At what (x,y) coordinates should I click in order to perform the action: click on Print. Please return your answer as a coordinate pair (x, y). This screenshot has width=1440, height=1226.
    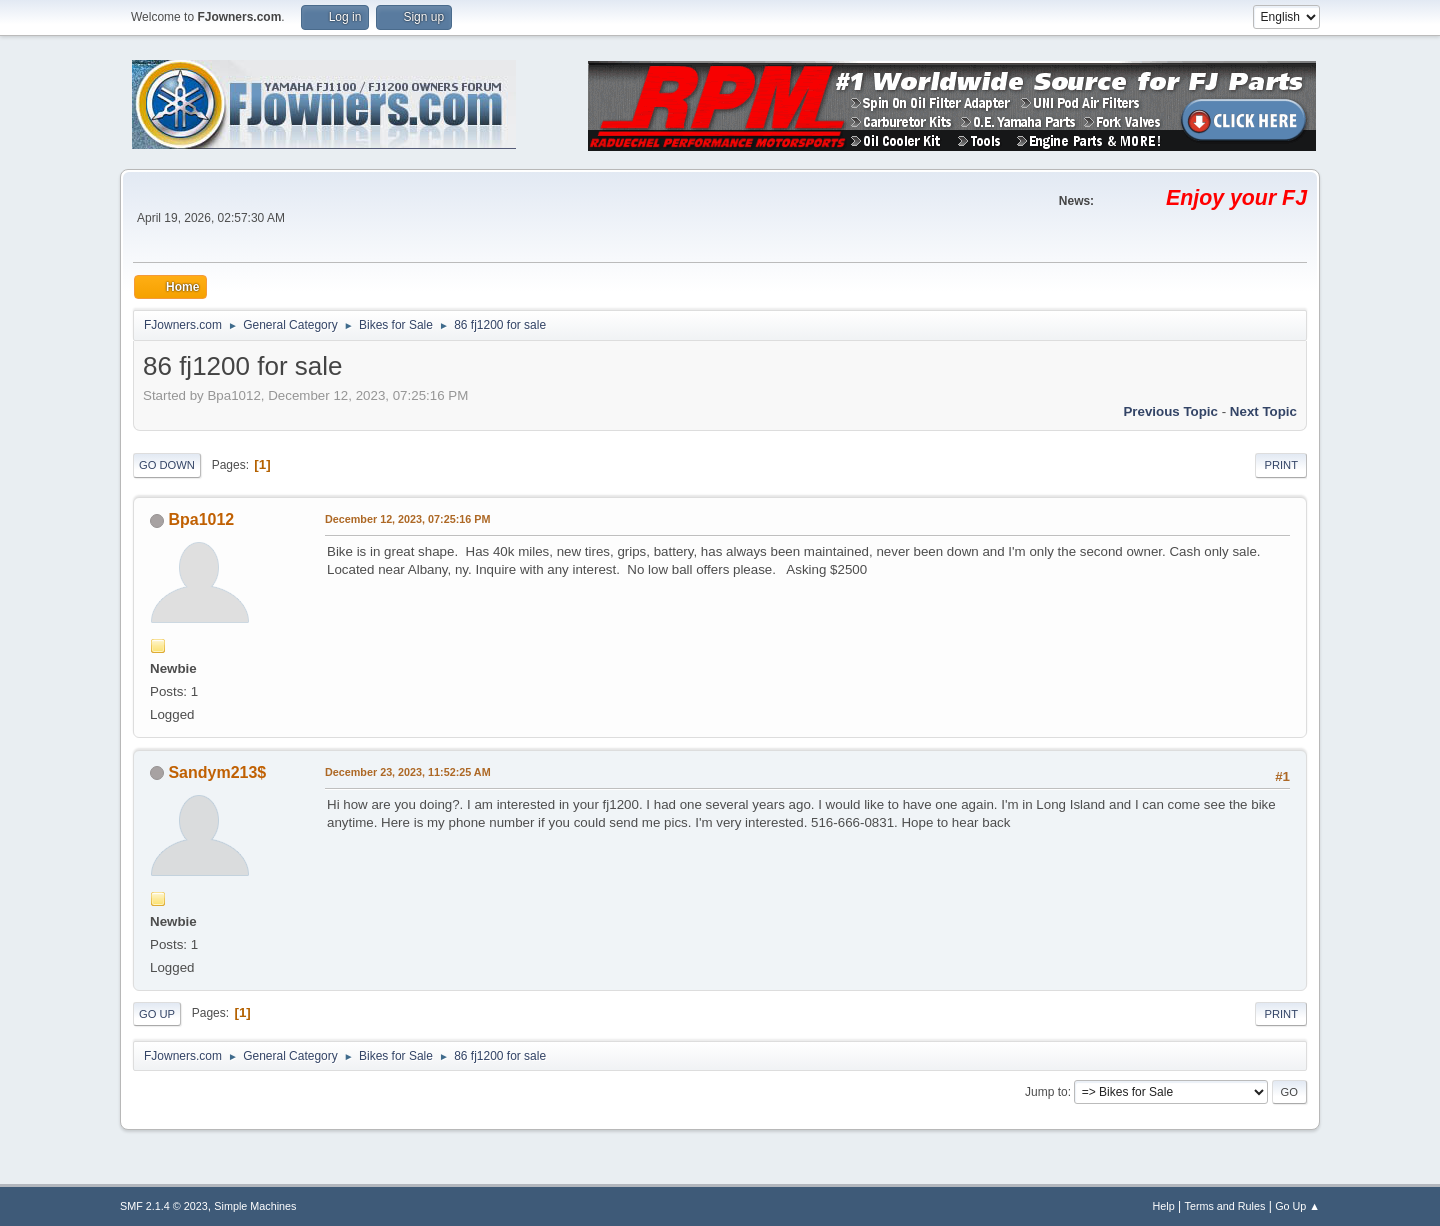
    Looking at the image, I should click on (1281, 465).